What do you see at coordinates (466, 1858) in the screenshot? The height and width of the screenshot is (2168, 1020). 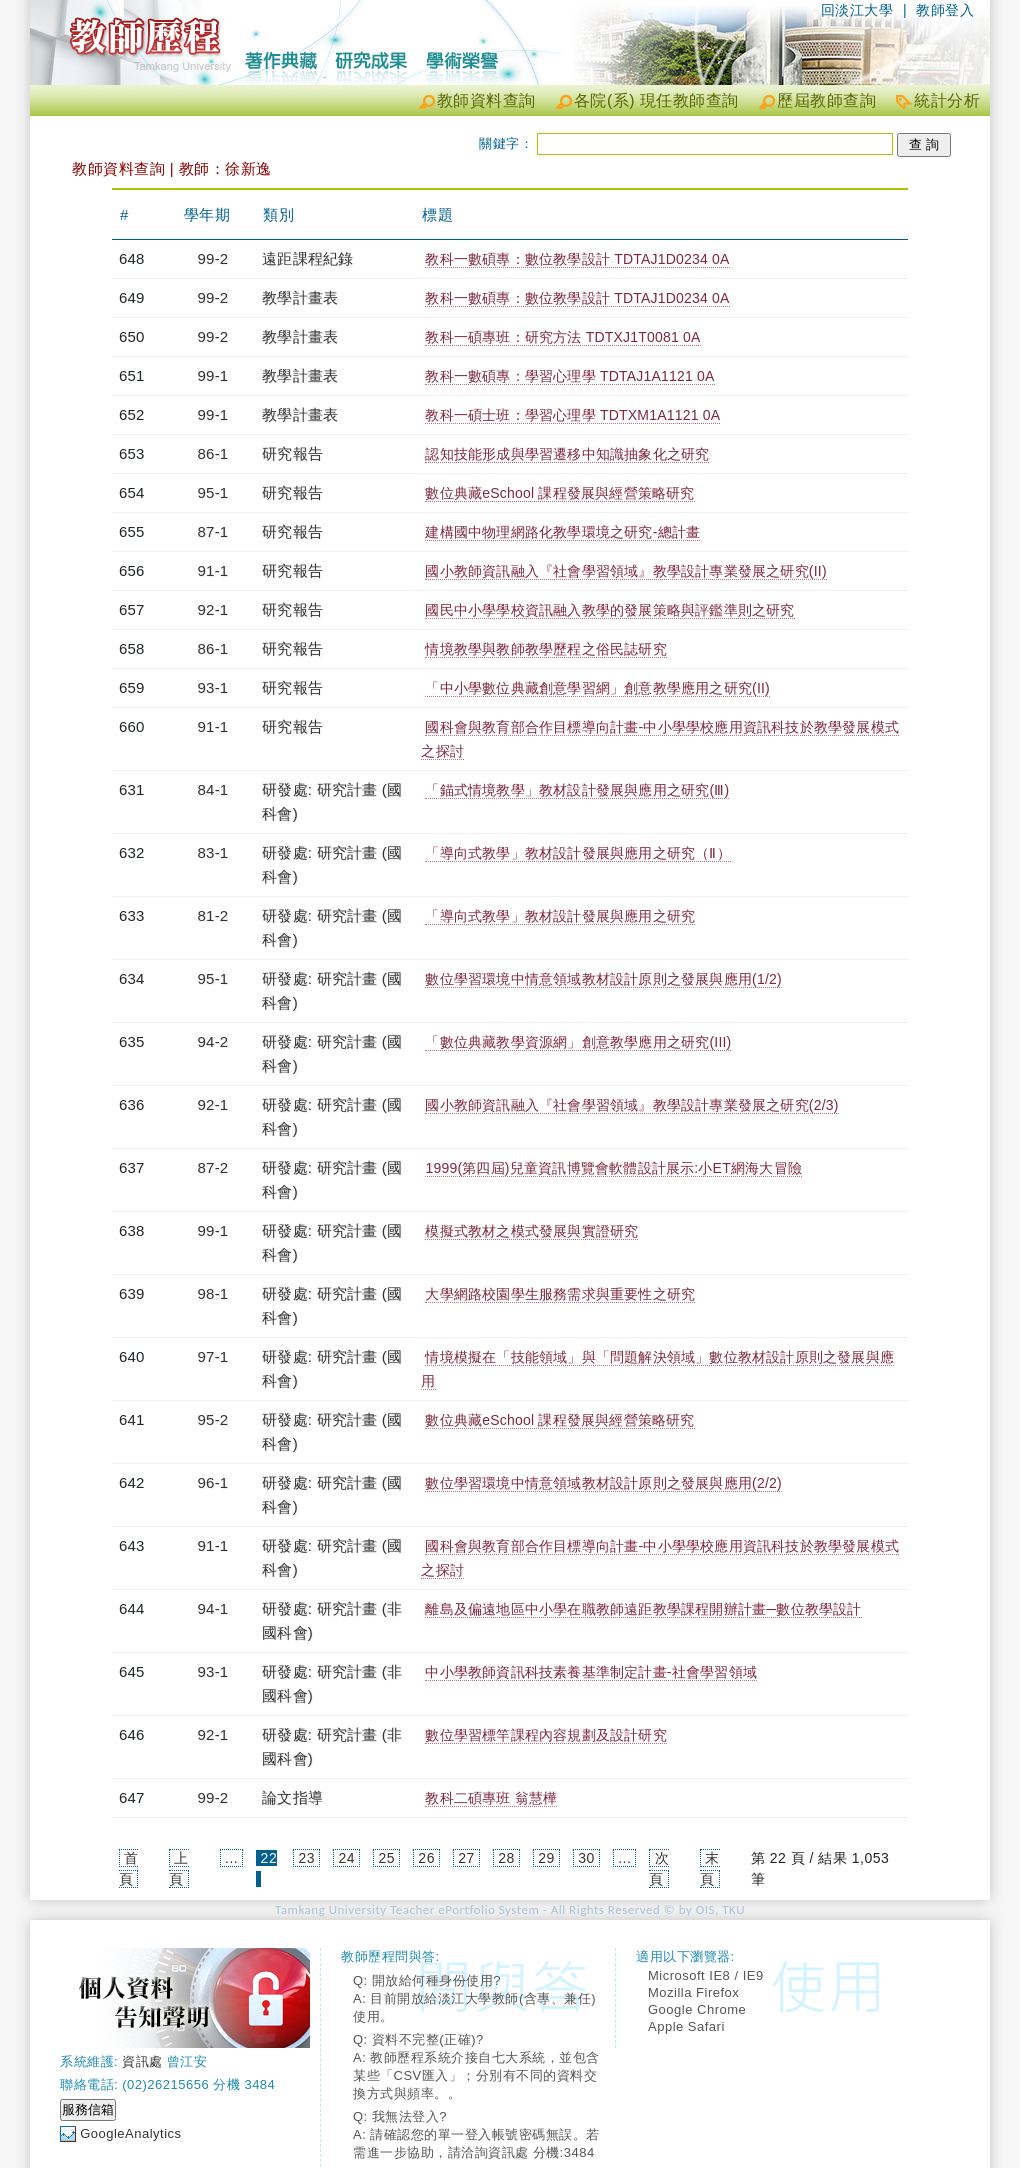 I see `27` at bounding box center [466, 1858].